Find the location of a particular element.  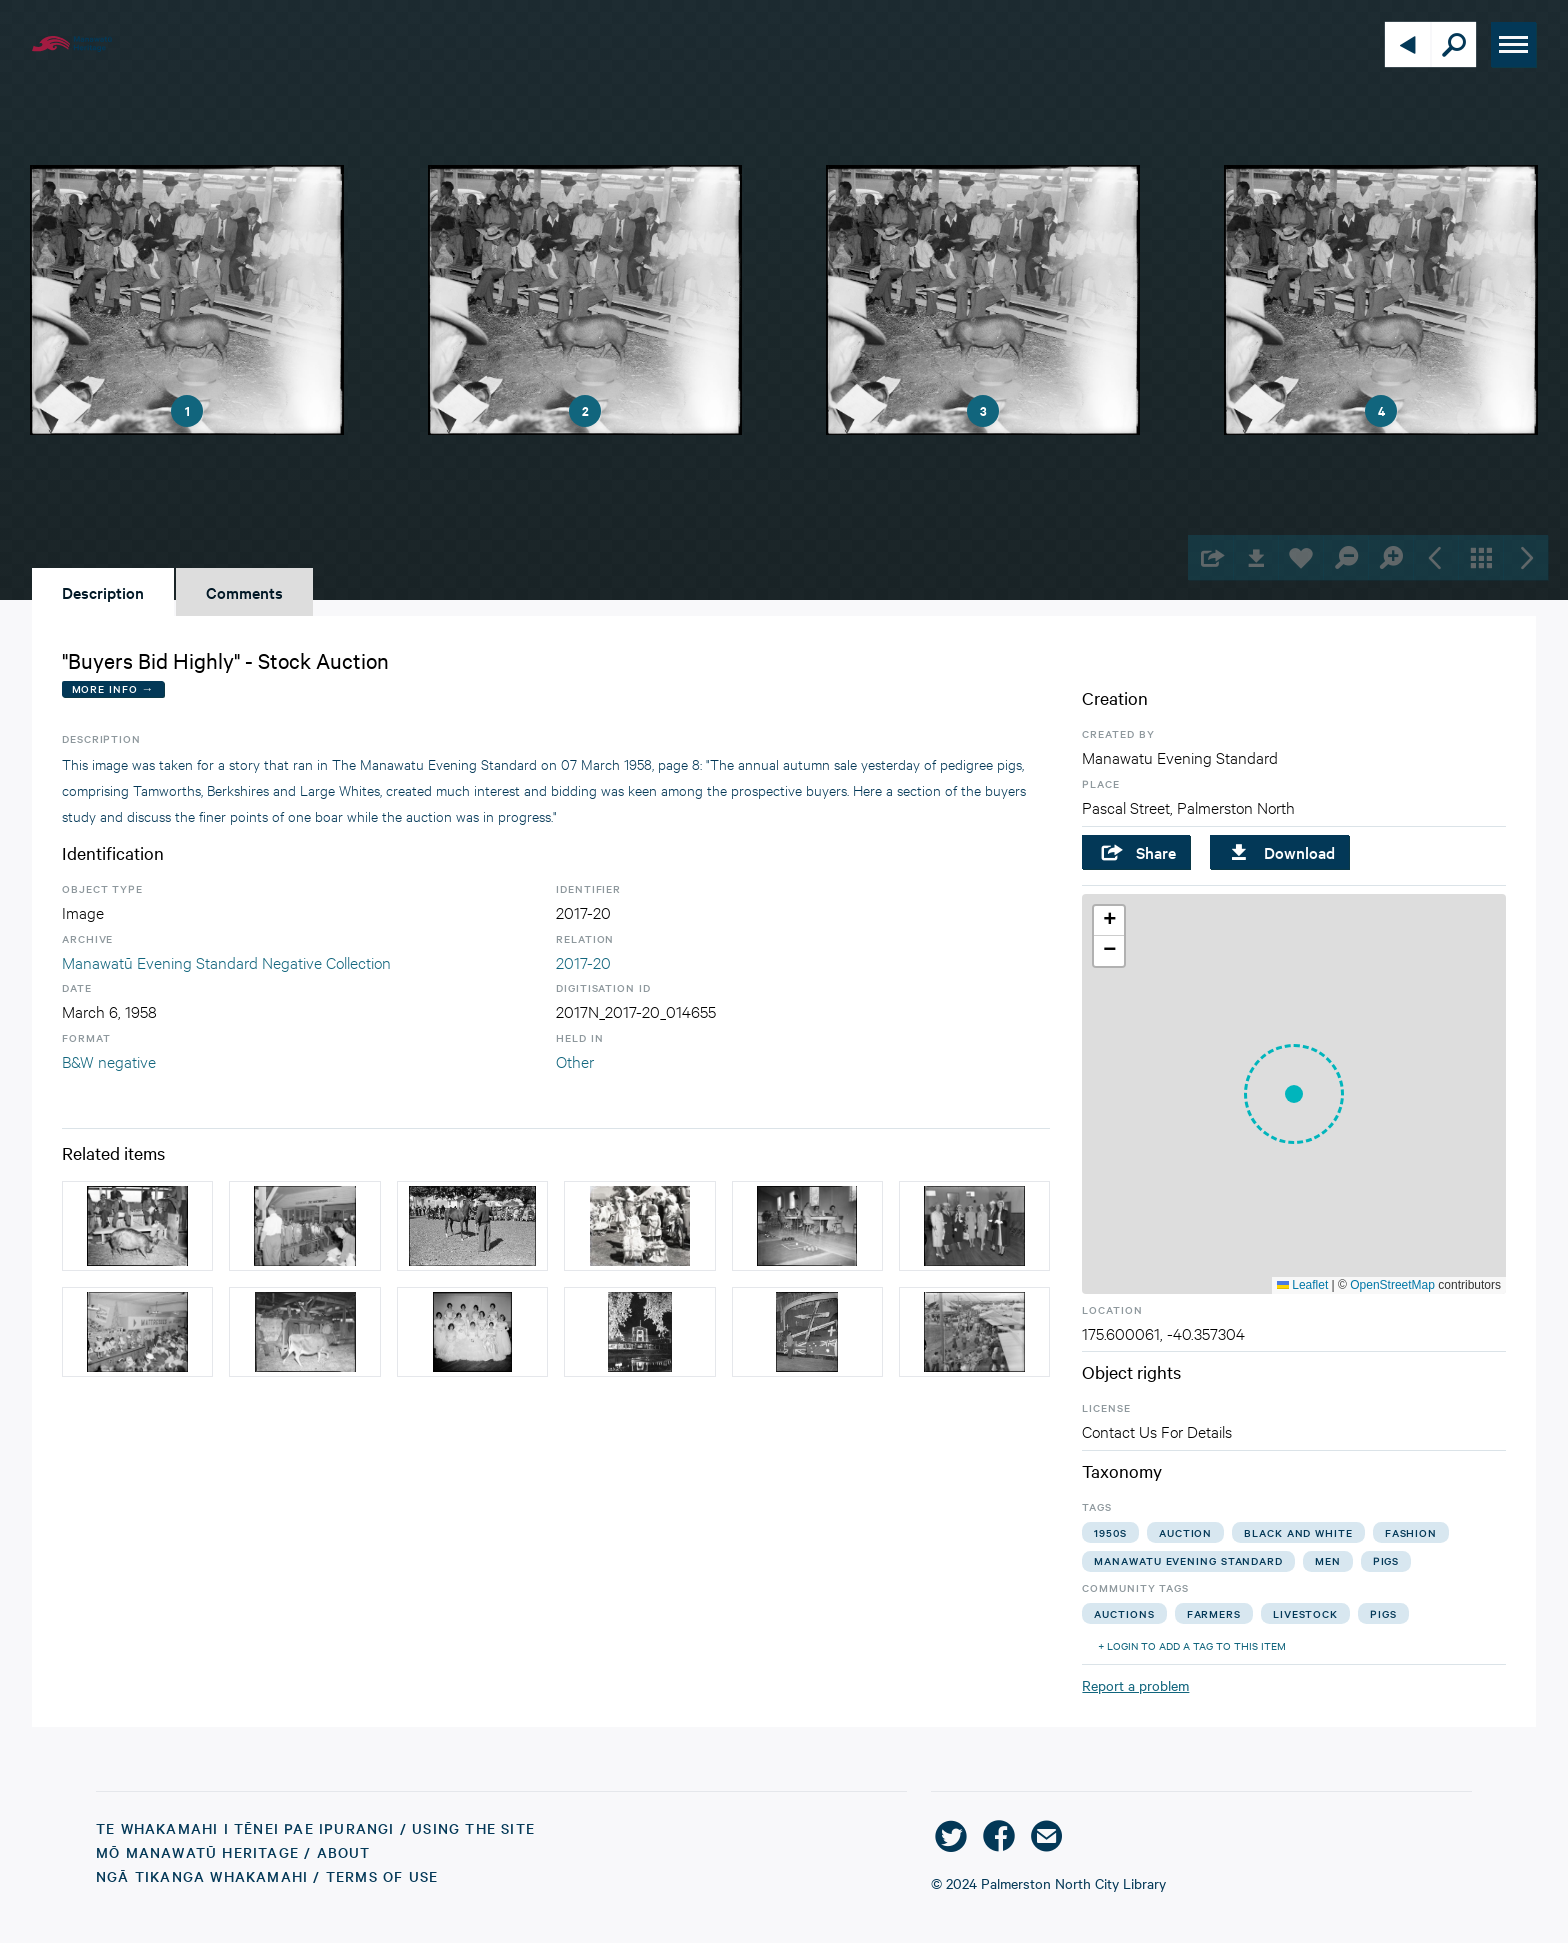

livestock is located at coordinates (1305, 1613).